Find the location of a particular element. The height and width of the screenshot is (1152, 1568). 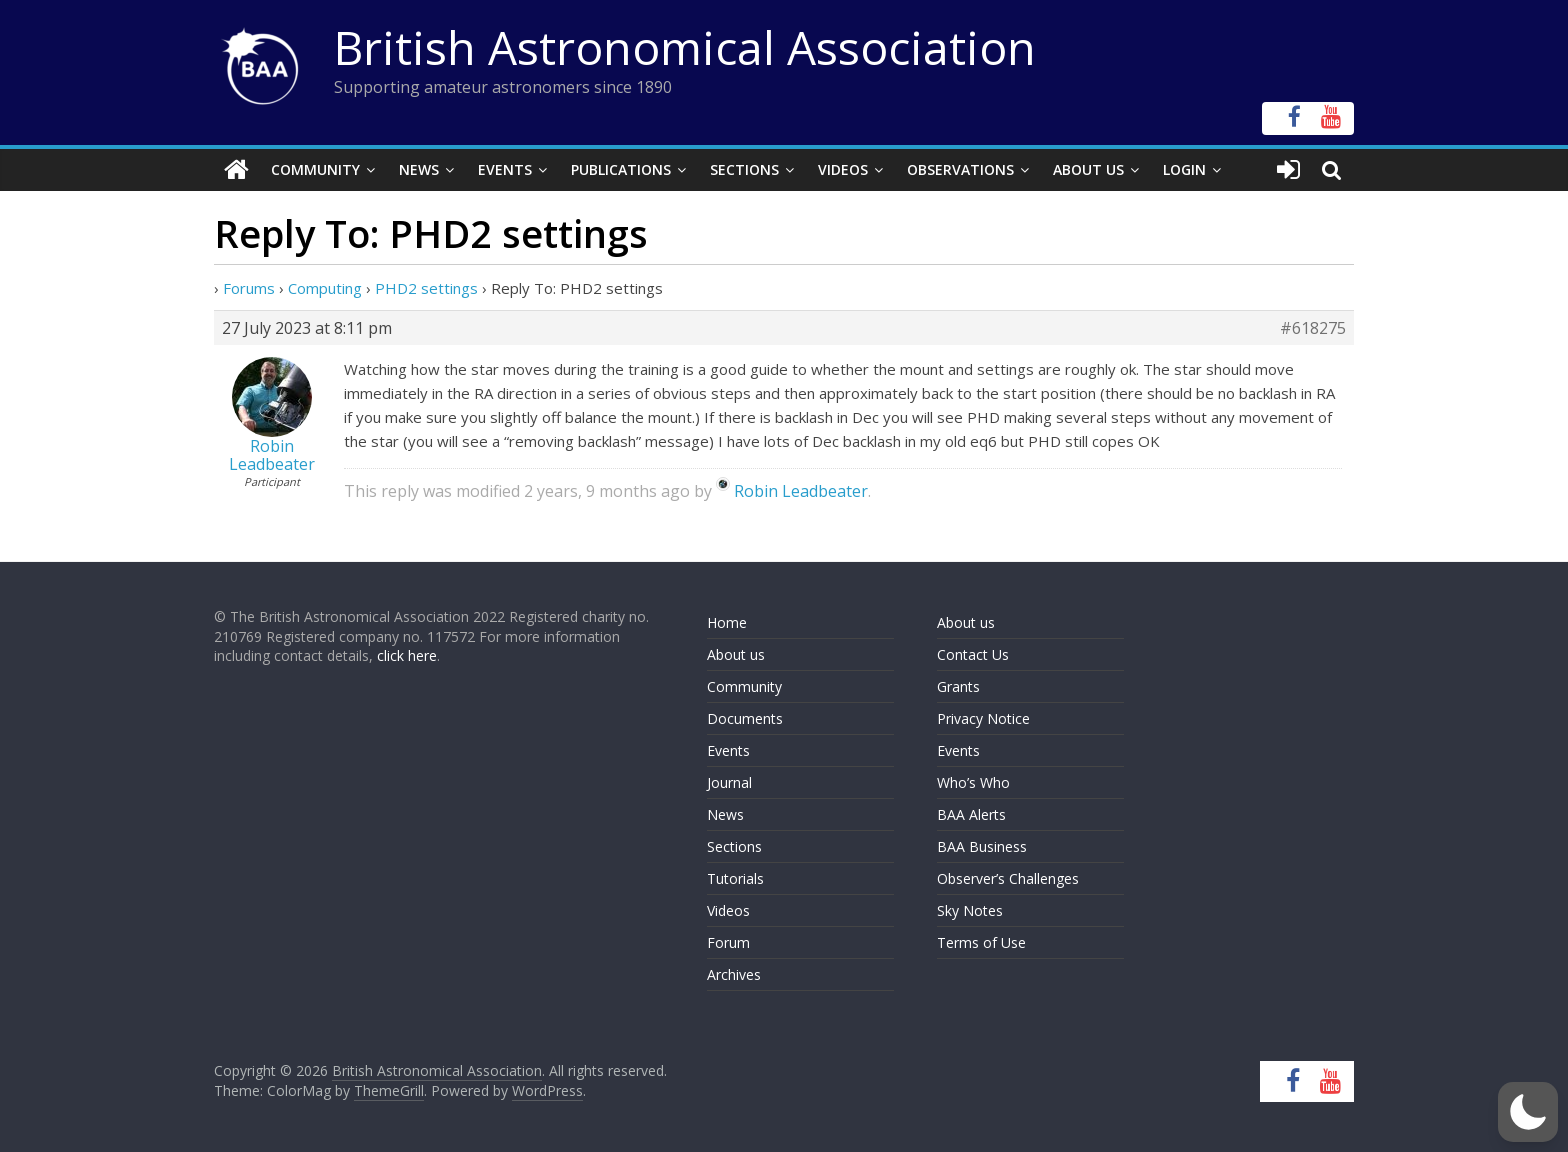

Events is located at coordinates (505, 169).